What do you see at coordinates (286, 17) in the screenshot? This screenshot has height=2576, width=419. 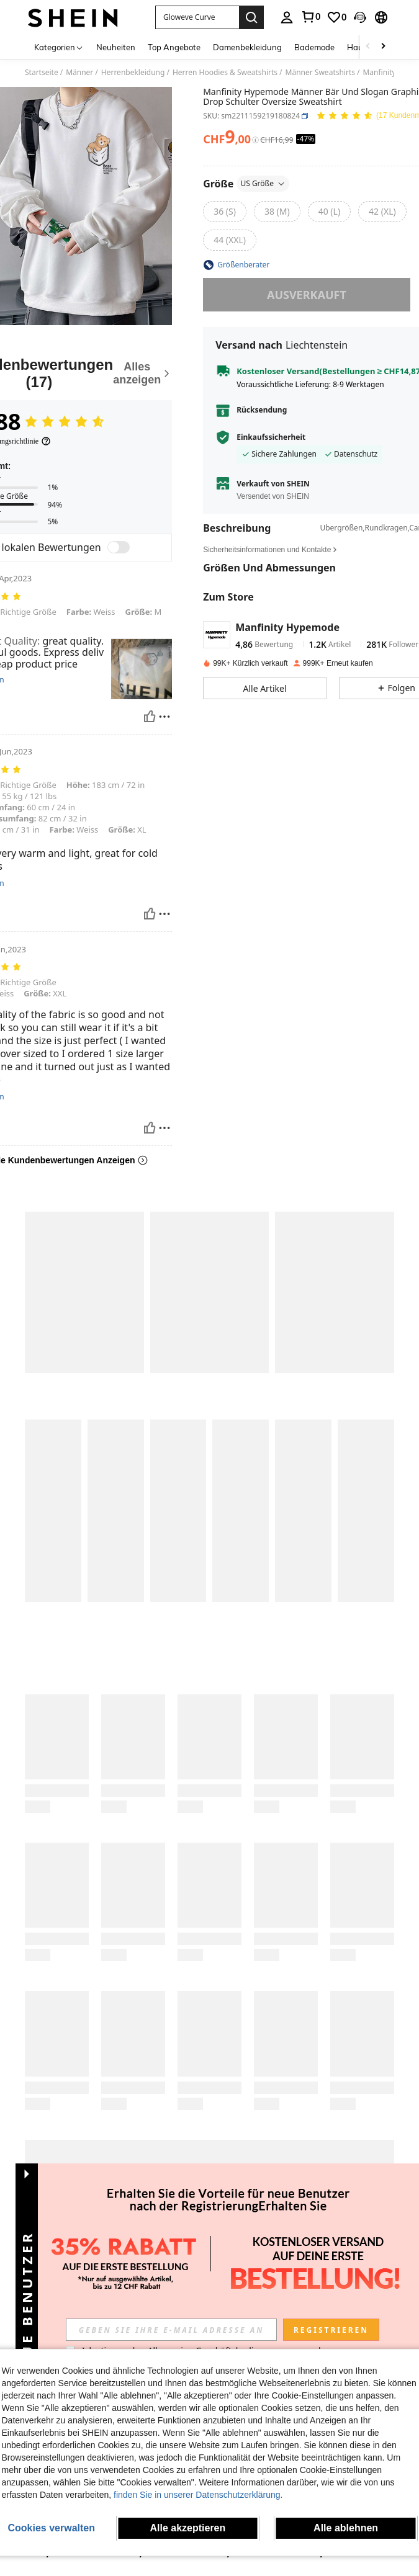 I see `[personal center]` at bounding box center [286, 17].